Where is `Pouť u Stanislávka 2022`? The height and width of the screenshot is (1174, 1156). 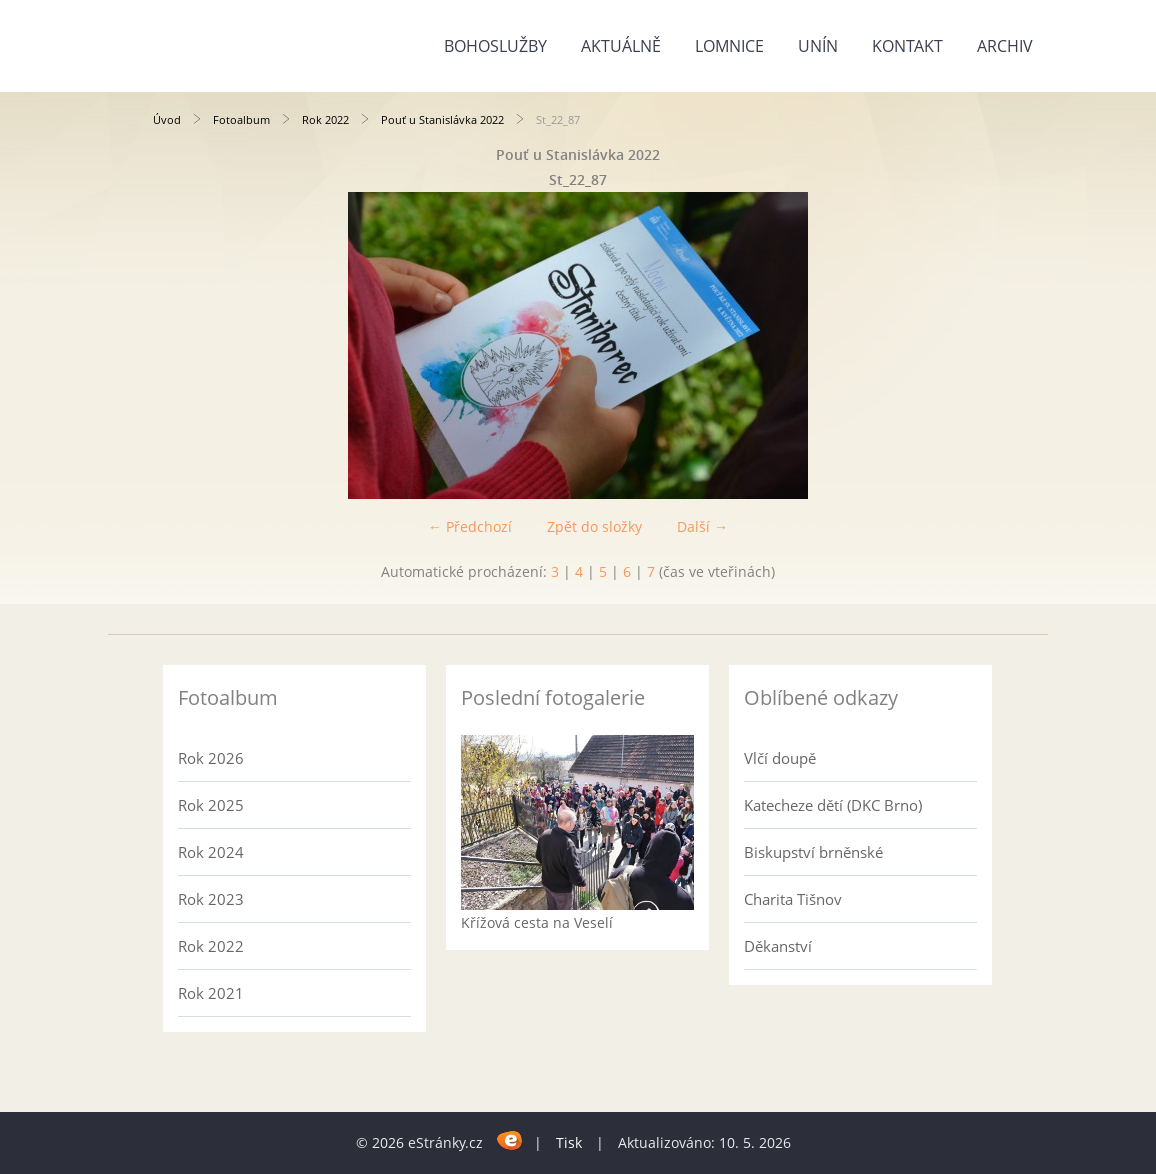 Pouť u Stanislávka 2022 is located at coordinates (442, 119).